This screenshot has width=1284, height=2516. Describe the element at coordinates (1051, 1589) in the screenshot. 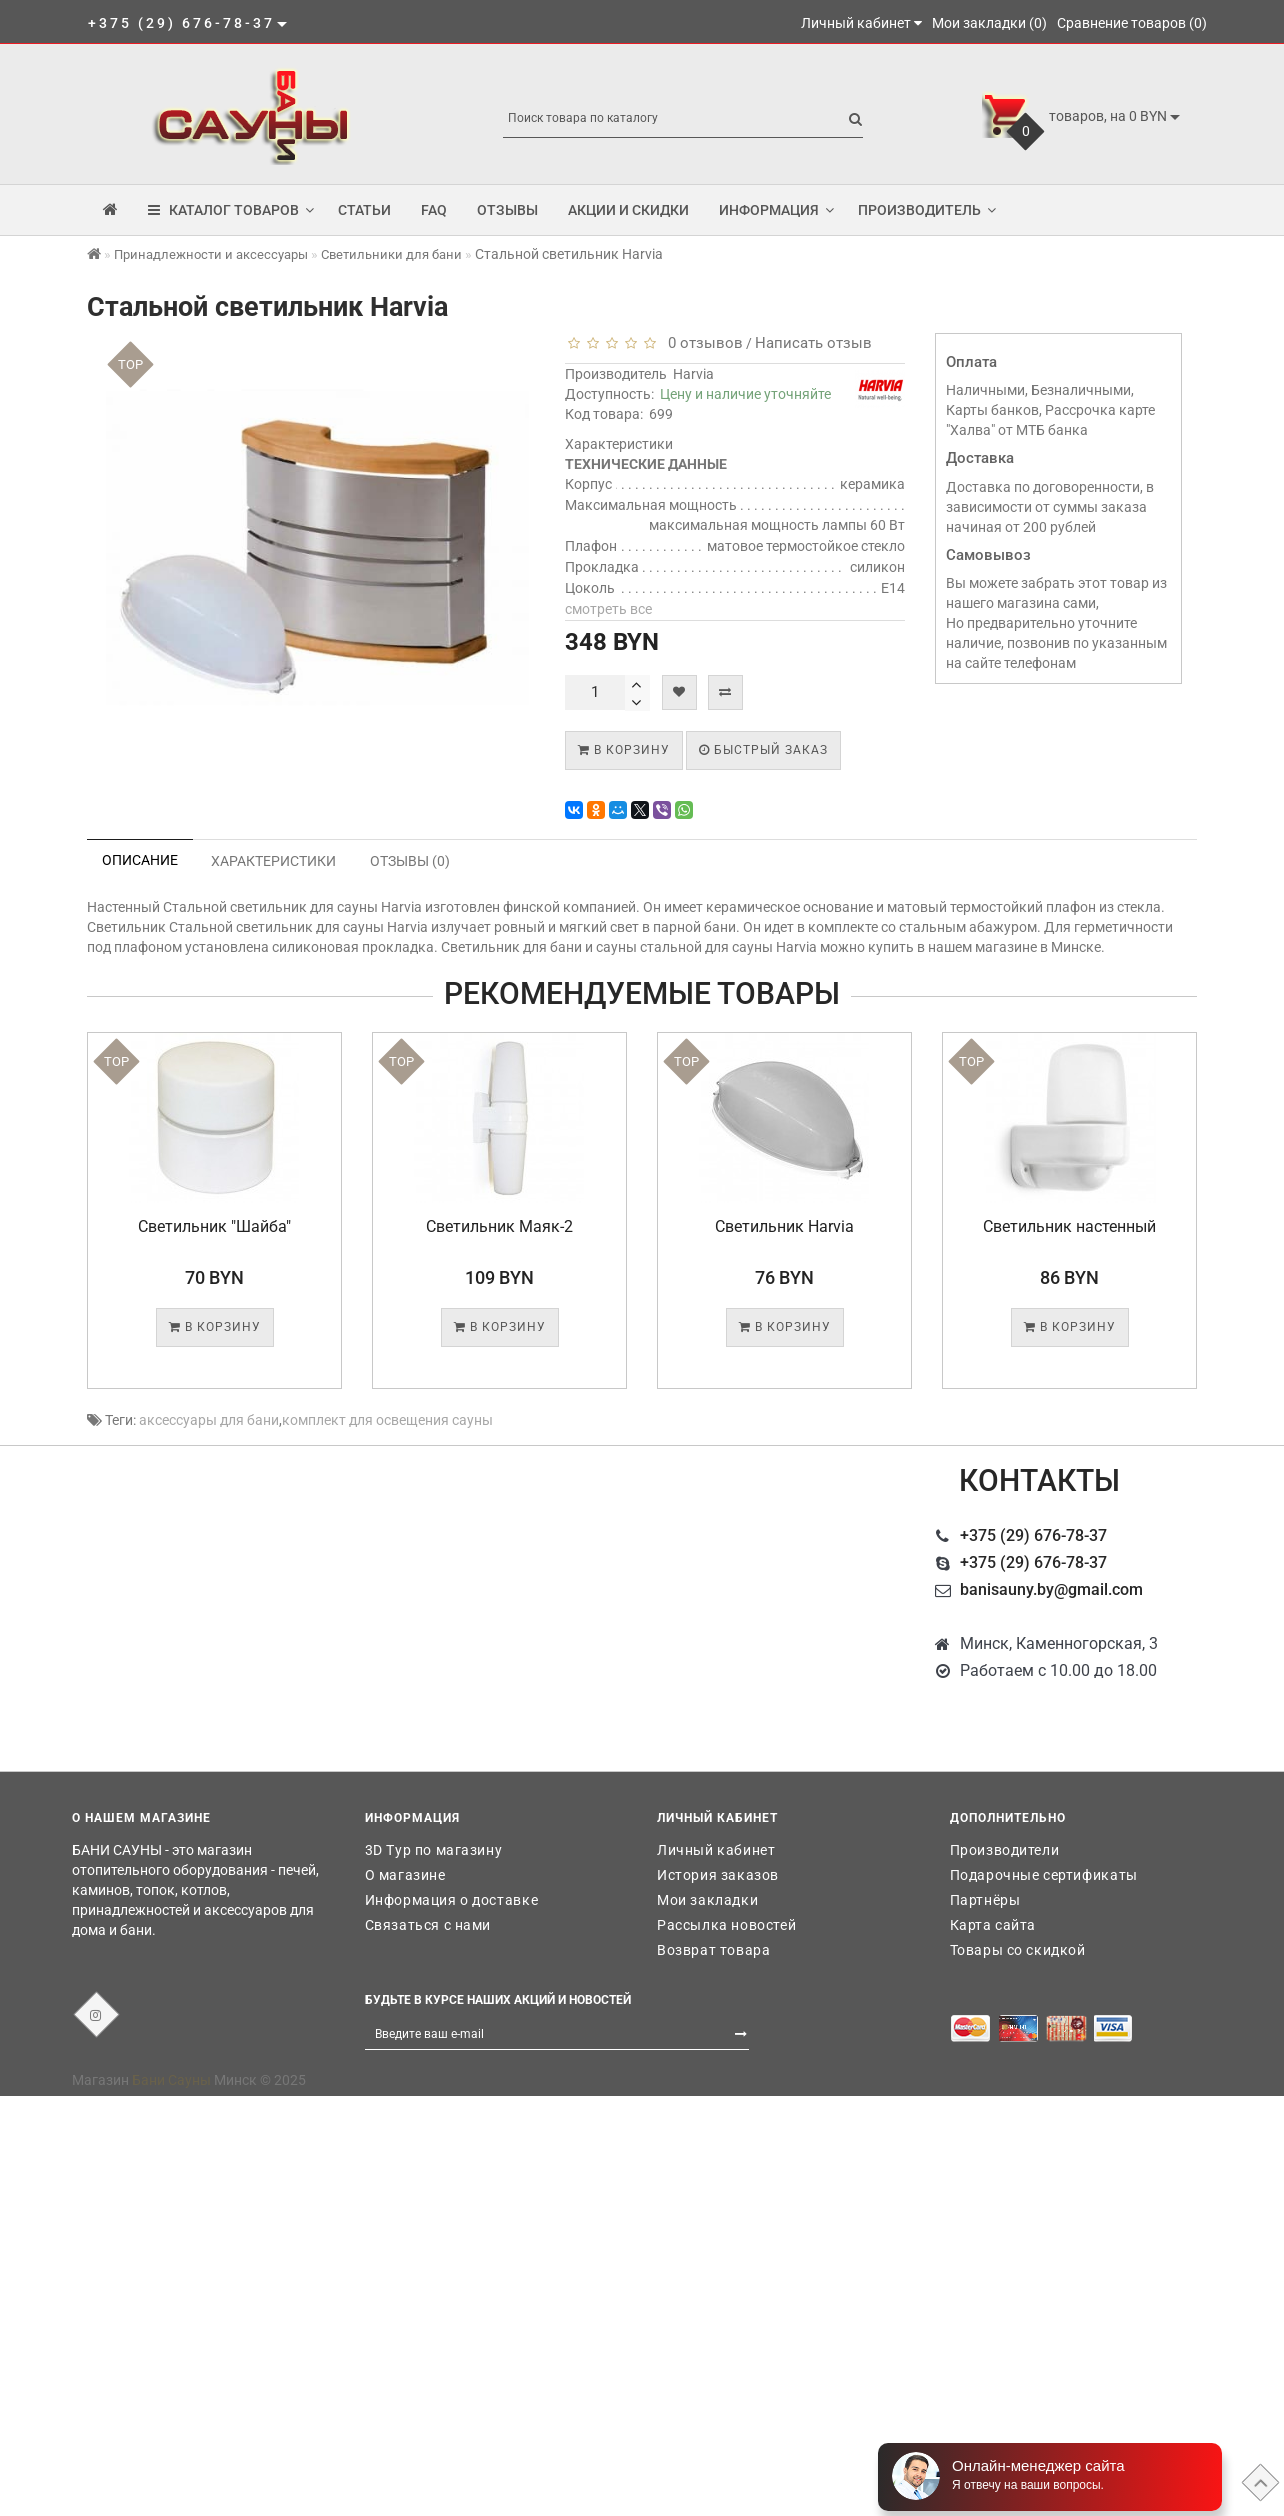

I see `banisauny.by@gmail.com` at that location.